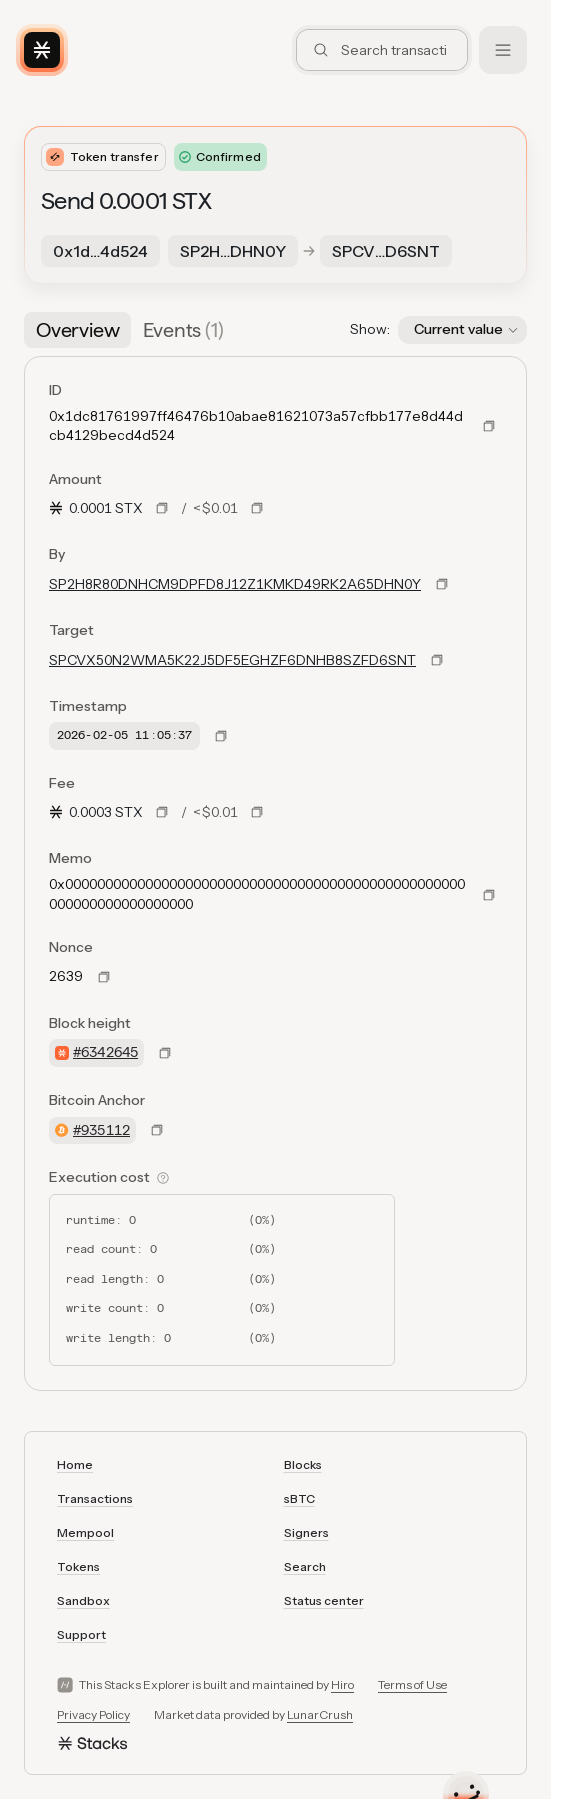  Describe the element at coordinates (320, 1714) in the screenshot. I see `LunarCrush` at that location.